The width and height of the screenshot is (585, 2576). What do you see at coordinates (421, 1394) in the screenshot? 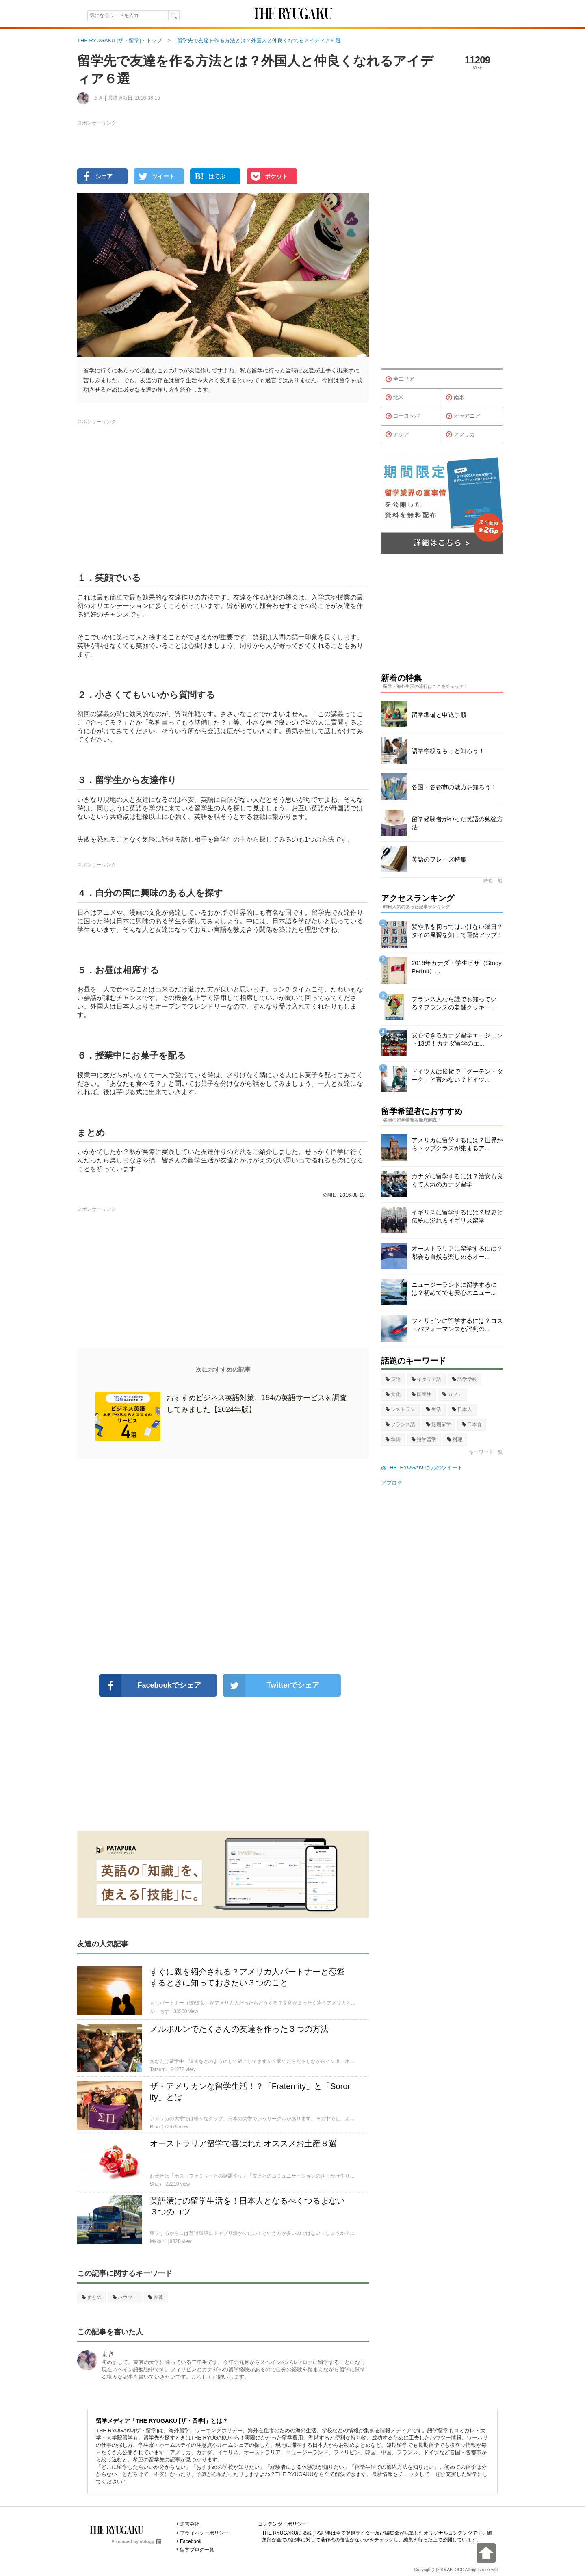
I see `国民性` at bounding box center [421, 1394].